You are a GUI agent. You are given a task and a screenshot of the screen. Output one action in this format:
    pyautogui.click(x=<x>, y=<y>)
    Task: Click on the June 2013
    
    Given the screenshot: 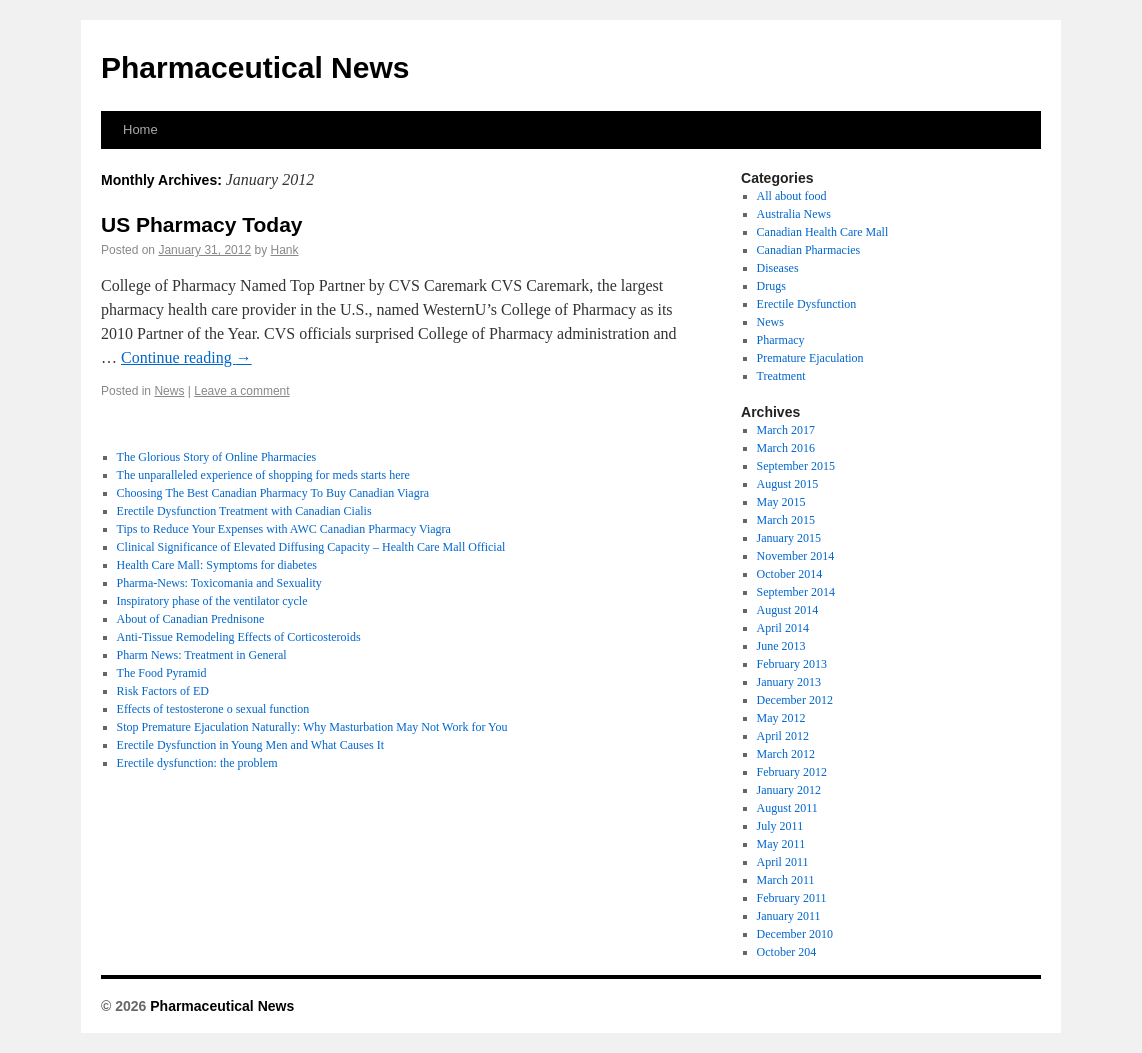 What is the action you would take?
    pyautogui.click(x=781, y=646)
    